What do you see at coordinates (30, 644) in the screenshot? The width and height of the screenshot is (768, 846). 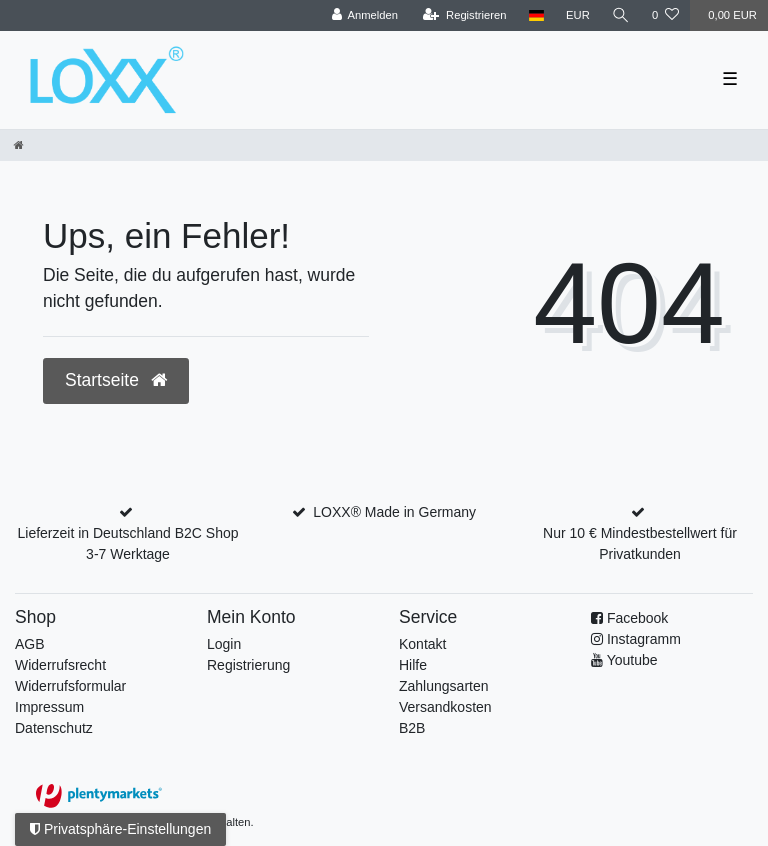 I see `AGB` at bounding box center [30, 644].